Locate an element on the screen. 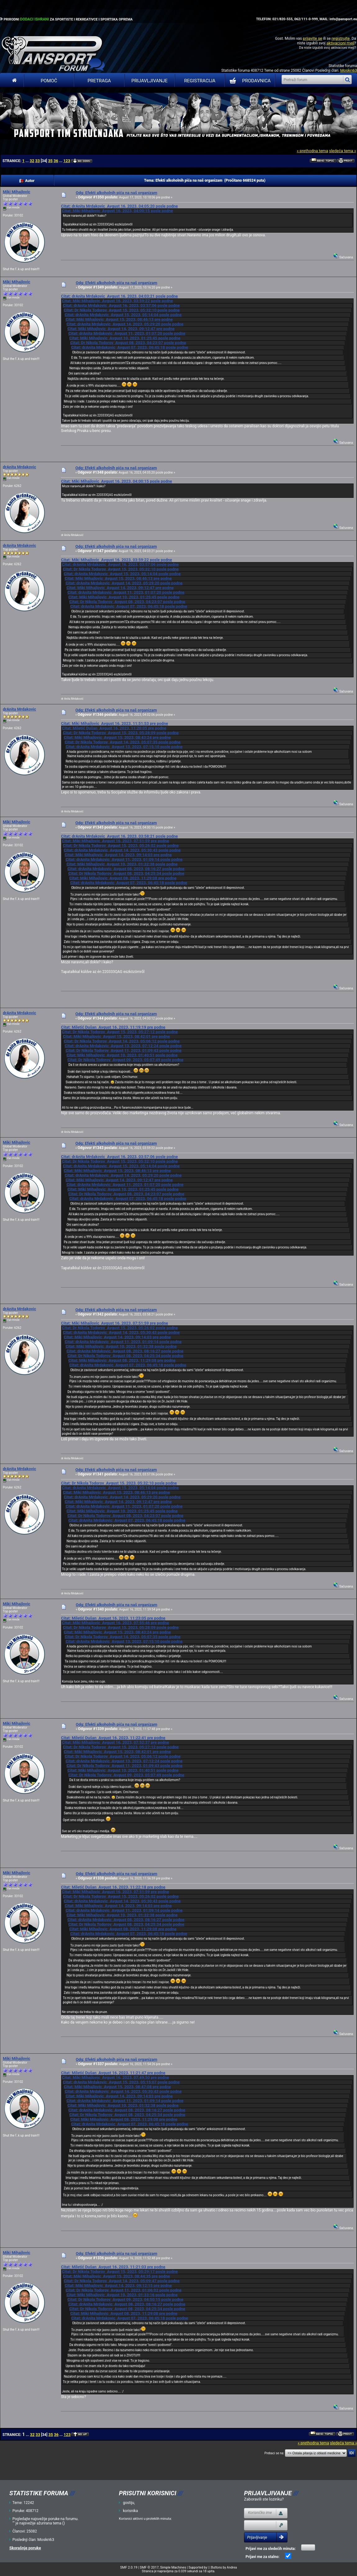 This screenshot has width=357, height=2576. Citat: Miletić Dušan Avgust 16, 2023, 11:19:19 pre podne is located at coordinates (113, 1027).